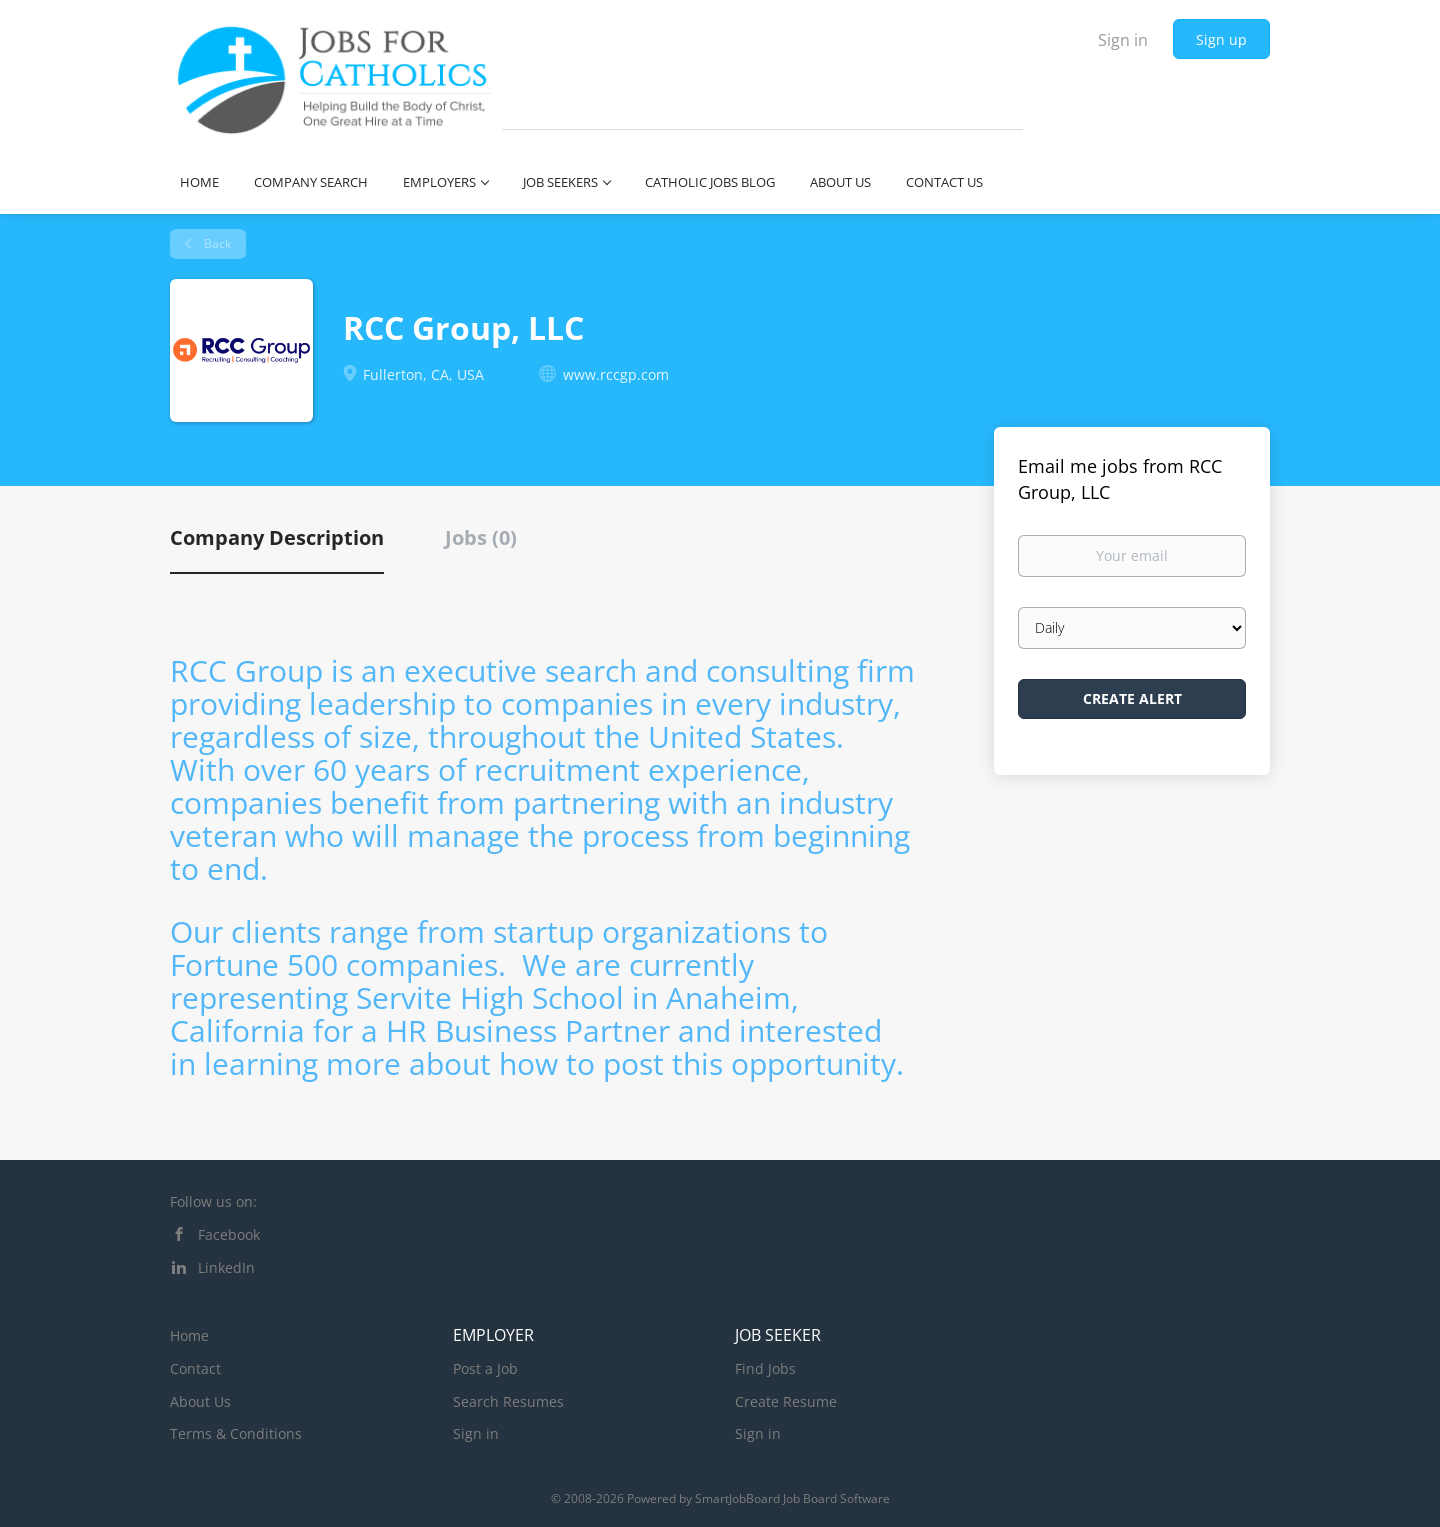 The image size is (1440, 1527). I want to click on Company Description [tab], so click(277, 537).